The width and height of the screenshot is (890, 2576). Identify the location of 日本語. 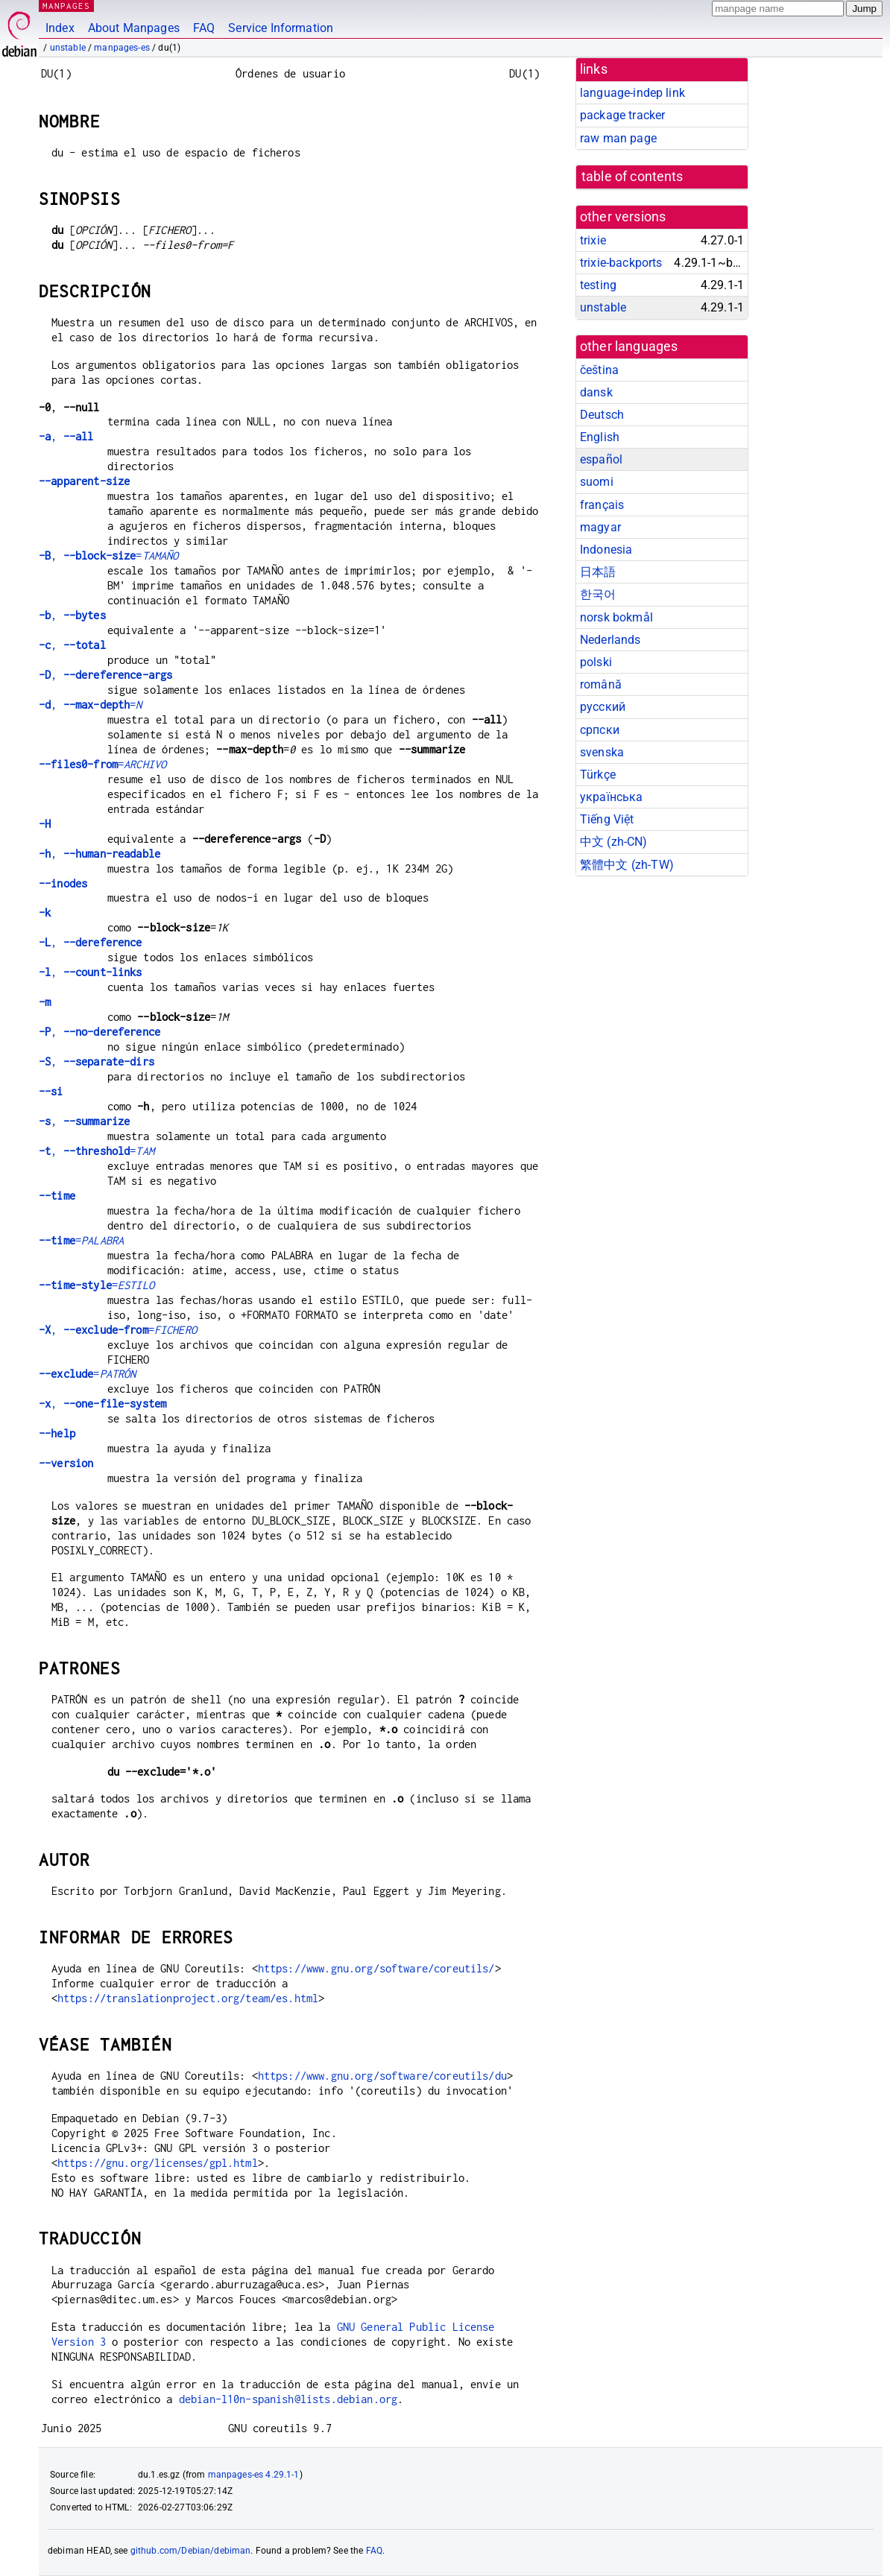
(598, 572).